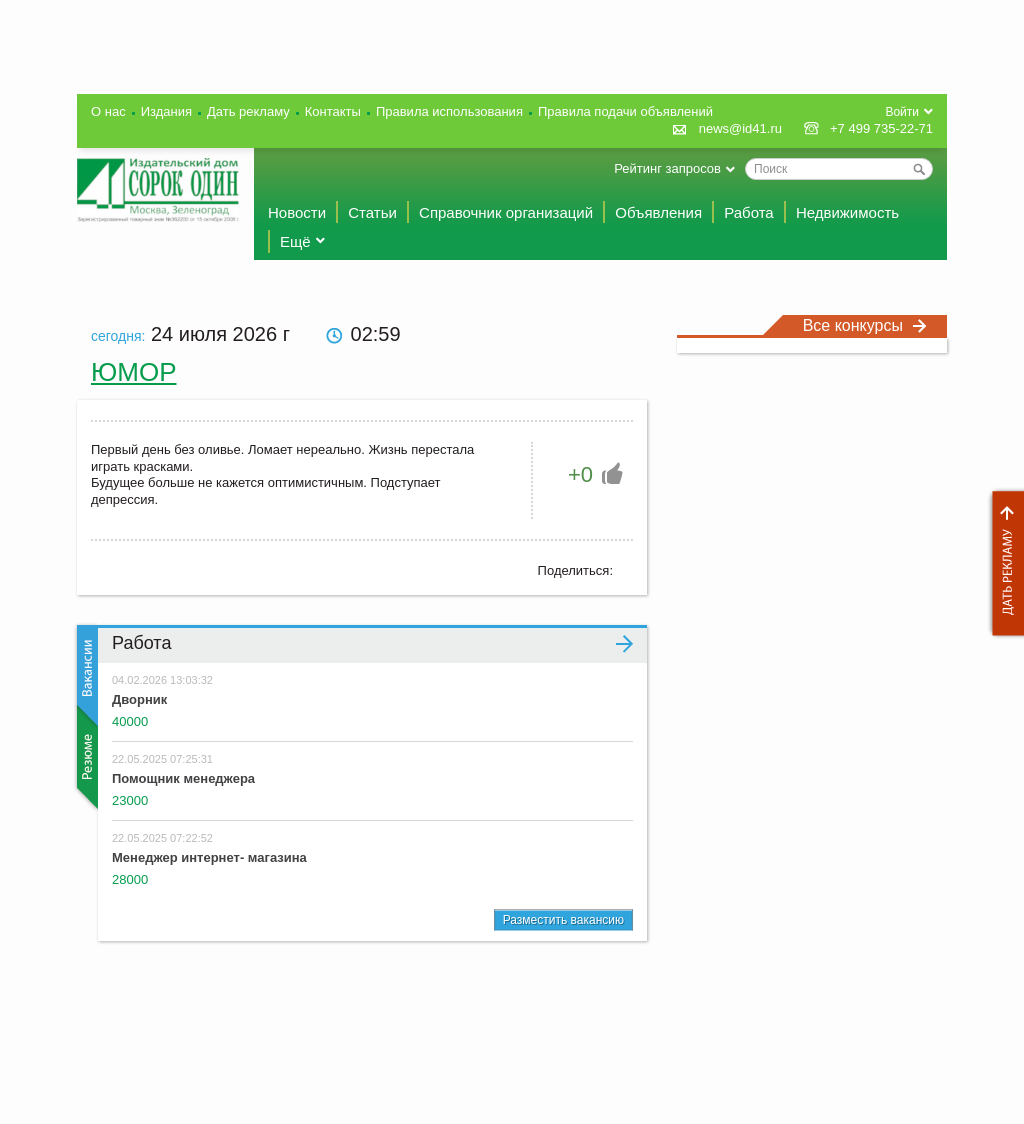  Describe the element at coordinates (183, 778) in the screenshot. I see `Помощник менеджера` at that location.